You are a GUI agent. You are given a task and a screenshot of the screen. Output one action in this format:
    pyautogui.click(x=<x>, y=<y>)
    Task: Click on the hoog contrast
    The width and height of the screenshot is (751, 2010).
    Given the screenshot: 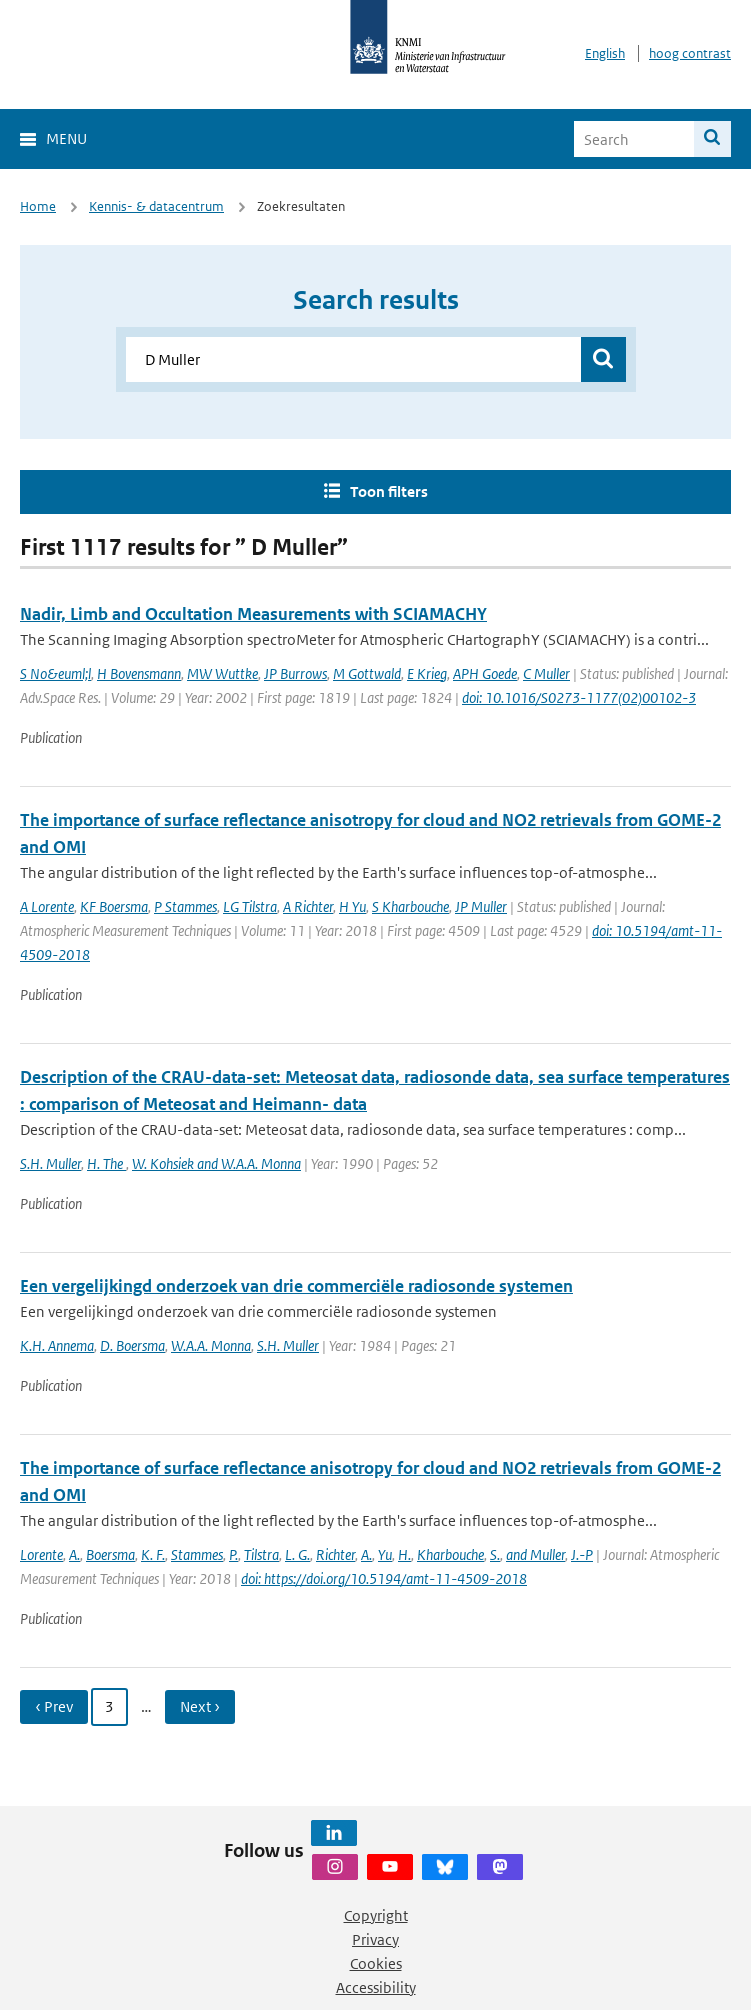 What is the action you would take?
    pyautogui.click(x=690, y=53)
    